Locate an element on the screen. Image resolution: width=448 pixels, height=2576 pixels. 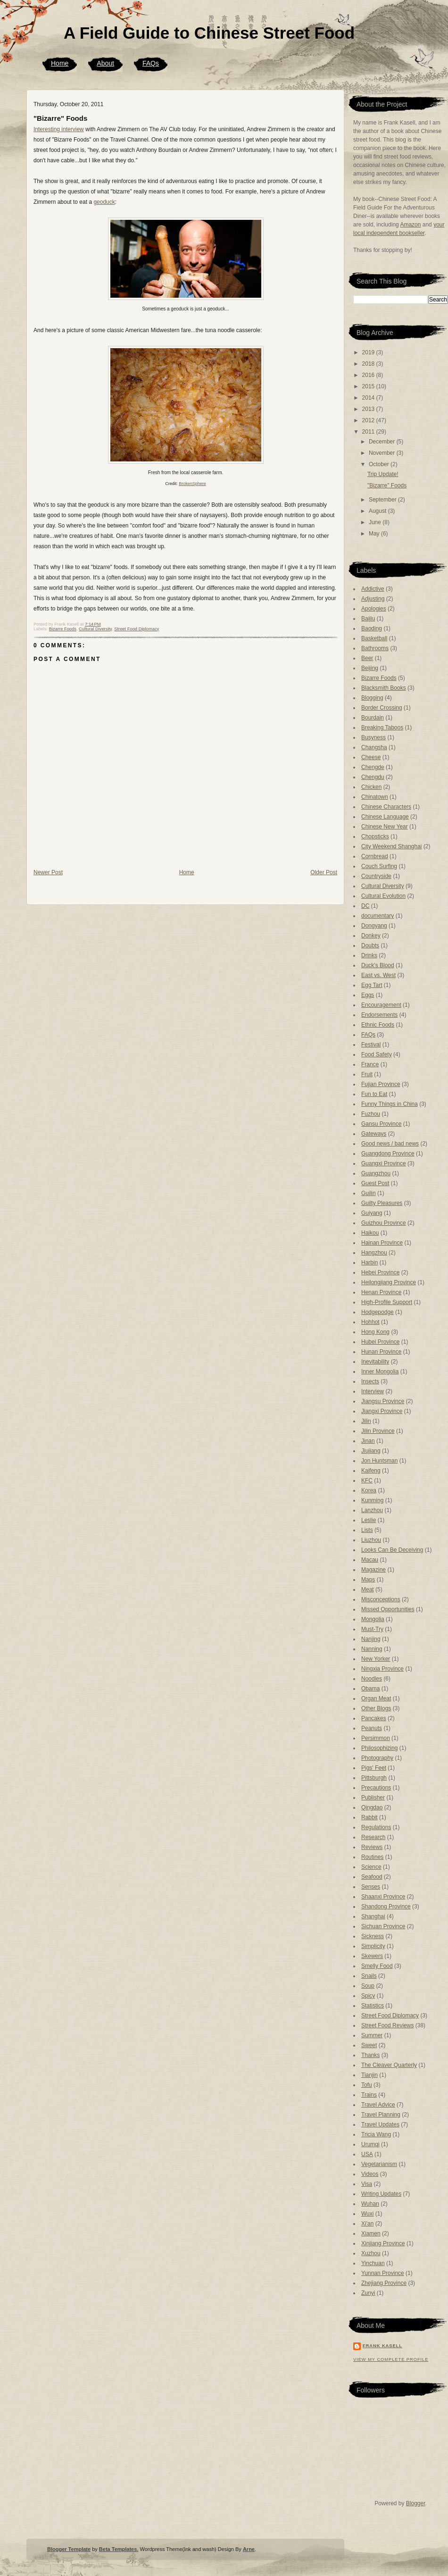
Home is located at coordinates (59, 63).